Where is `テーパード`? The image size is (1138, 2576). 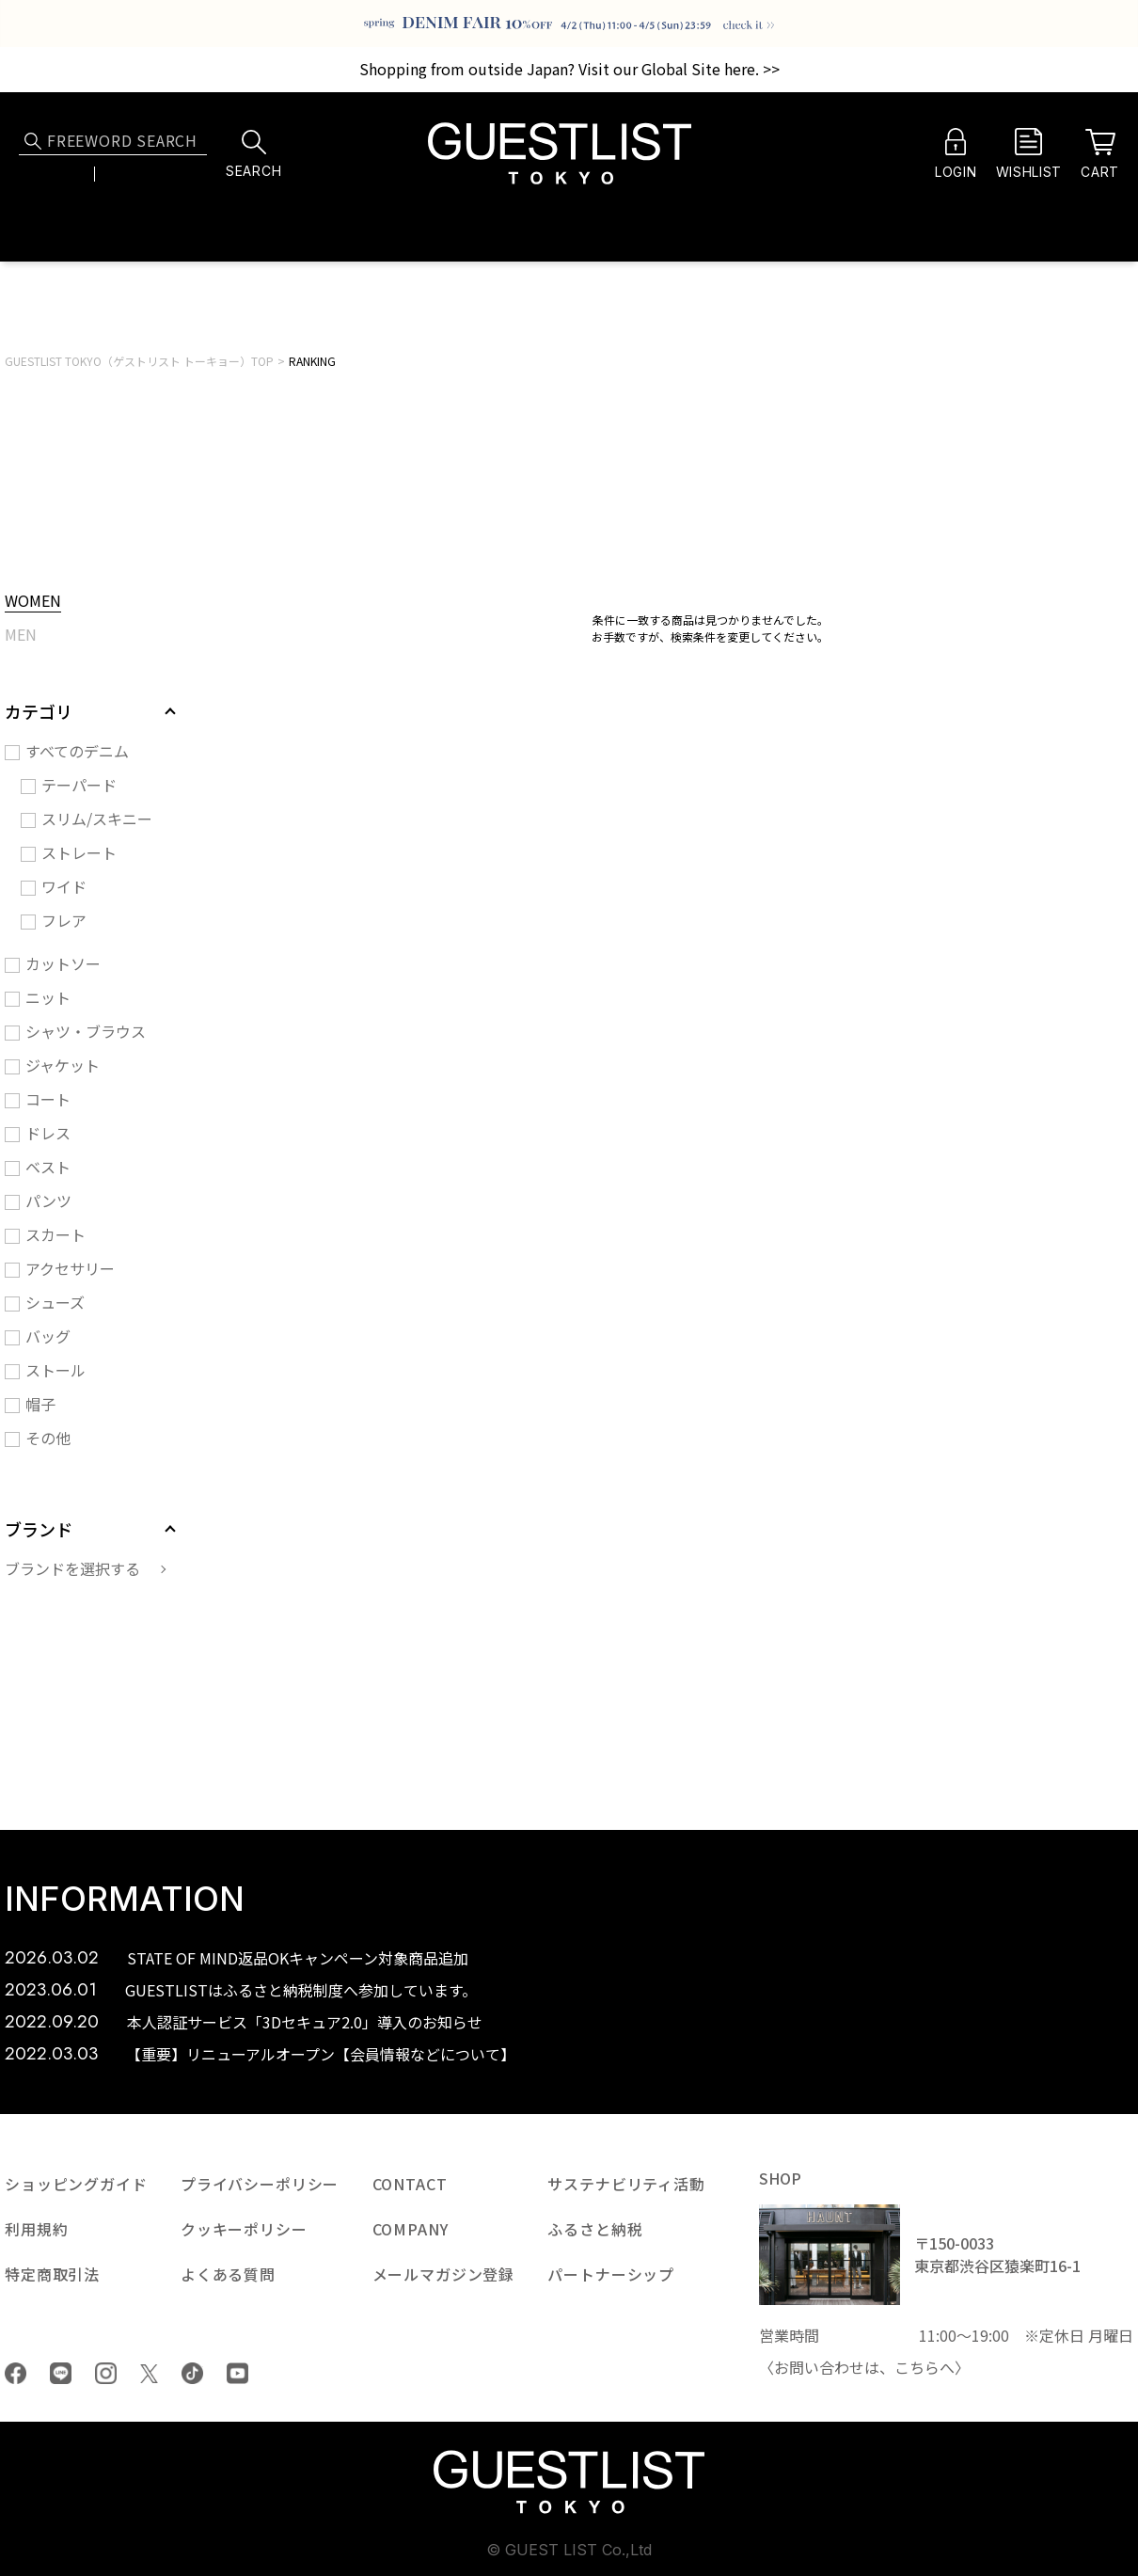 テーパード is located at coordinates (79, 784).